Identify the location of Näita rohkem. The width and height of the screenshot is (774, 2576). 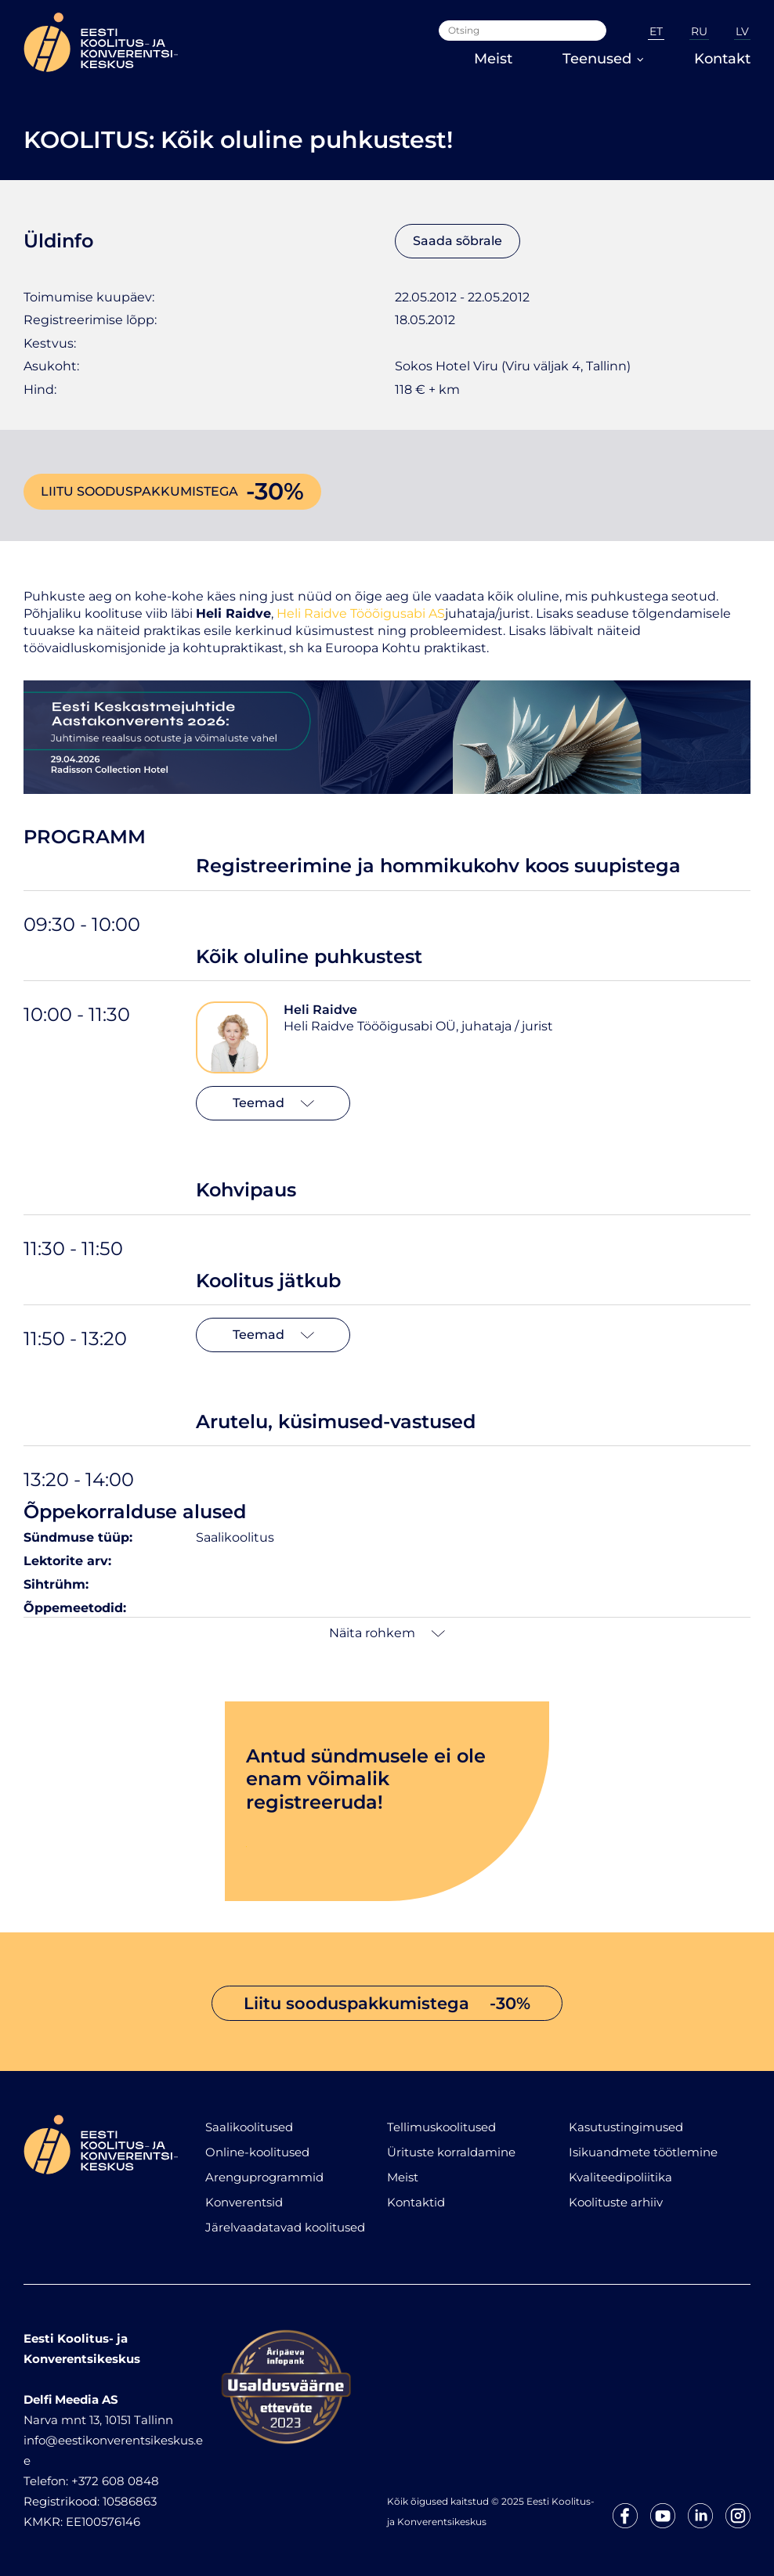
(387, 1632).